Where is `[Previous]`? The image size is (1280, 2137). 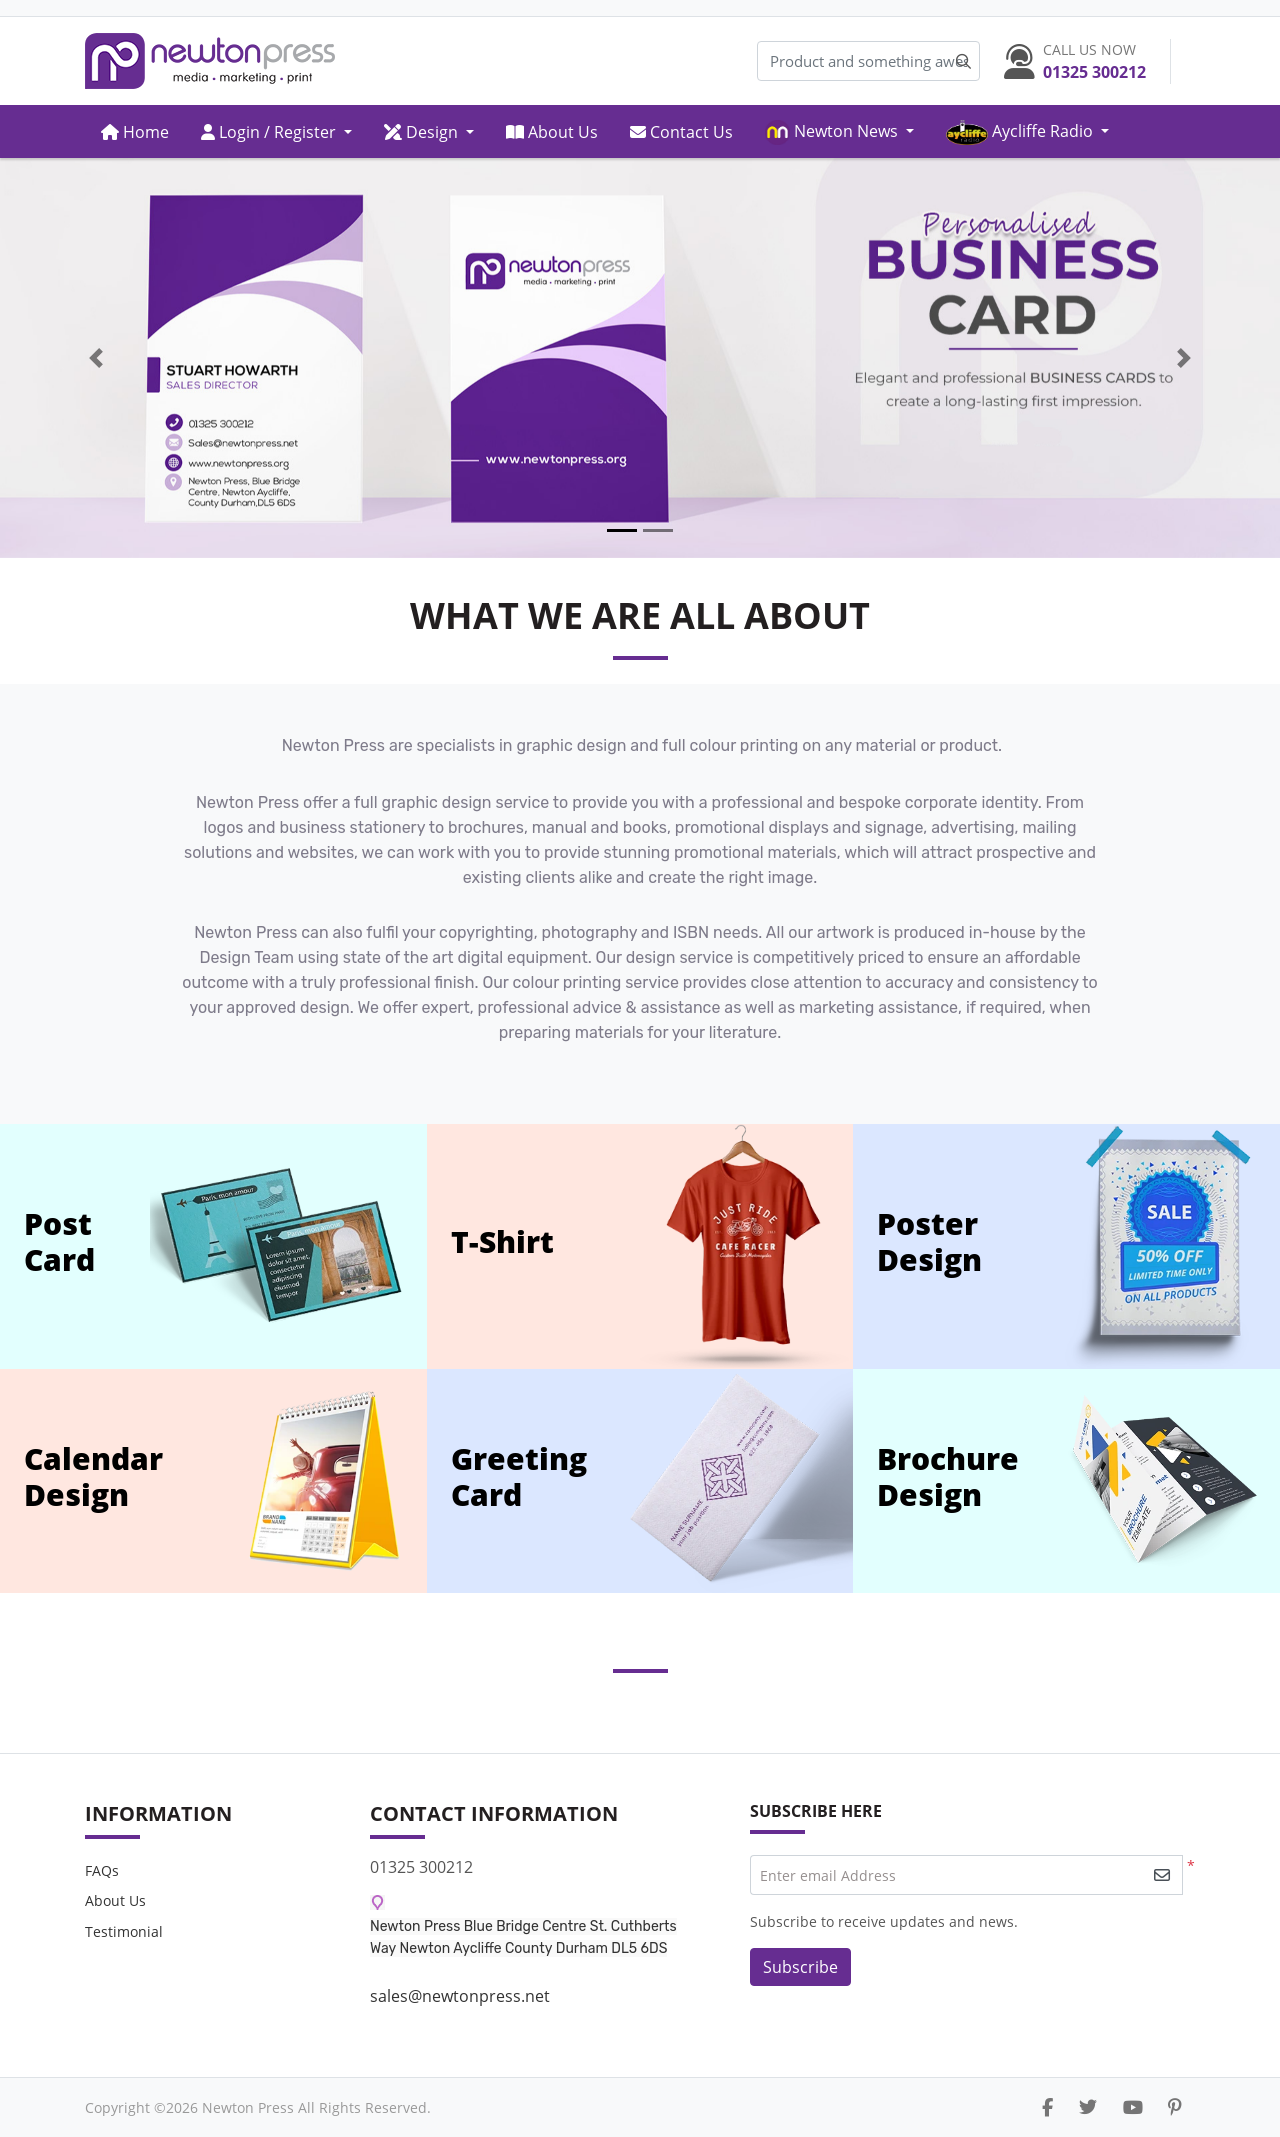
[Previous] is located at coordinates (96, 358).